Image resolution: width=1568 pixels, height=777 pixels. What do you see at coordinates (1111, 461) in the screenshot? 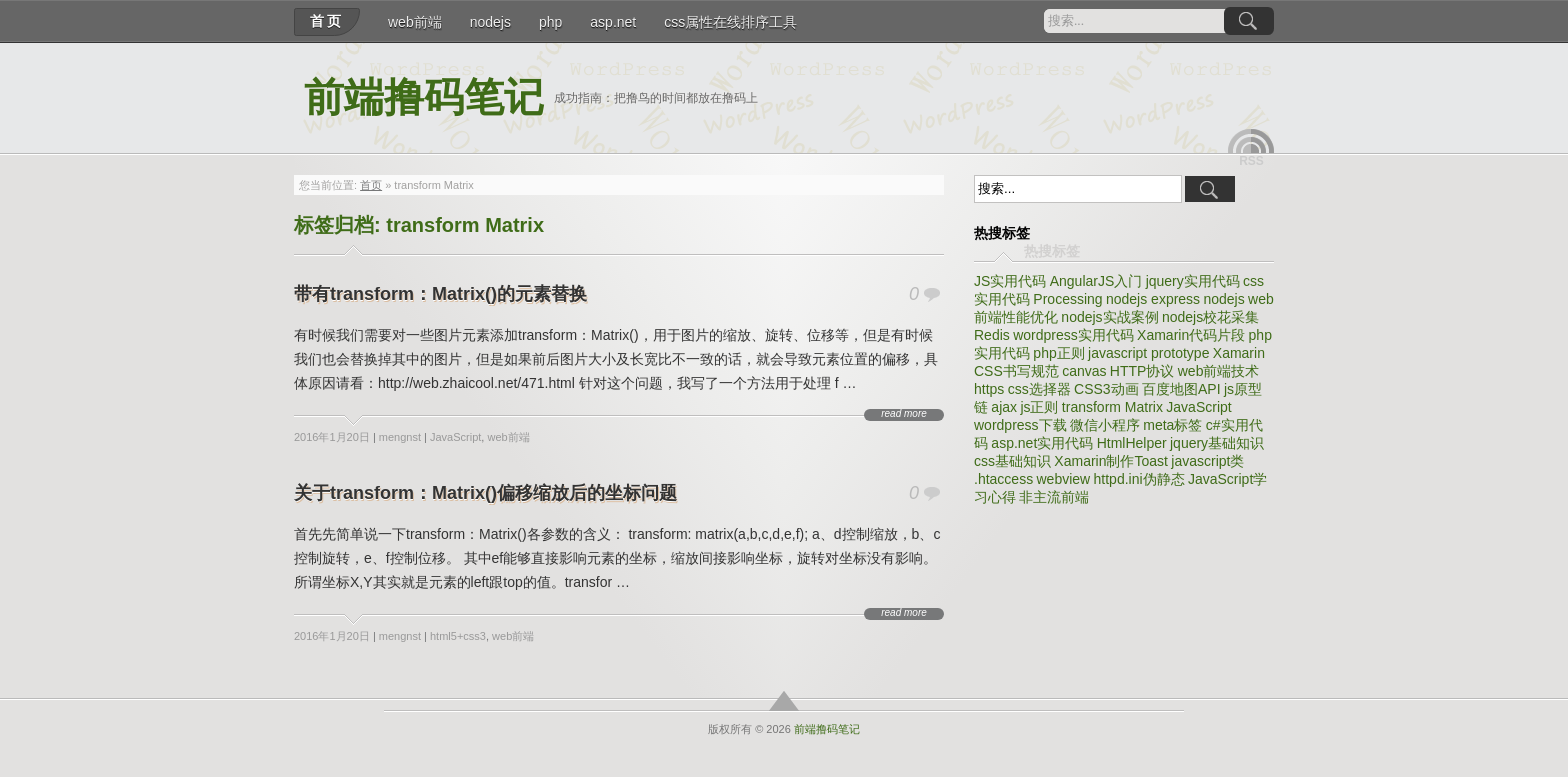
I see `Xamarin制作Toast` at bounding box center [1111, 461].